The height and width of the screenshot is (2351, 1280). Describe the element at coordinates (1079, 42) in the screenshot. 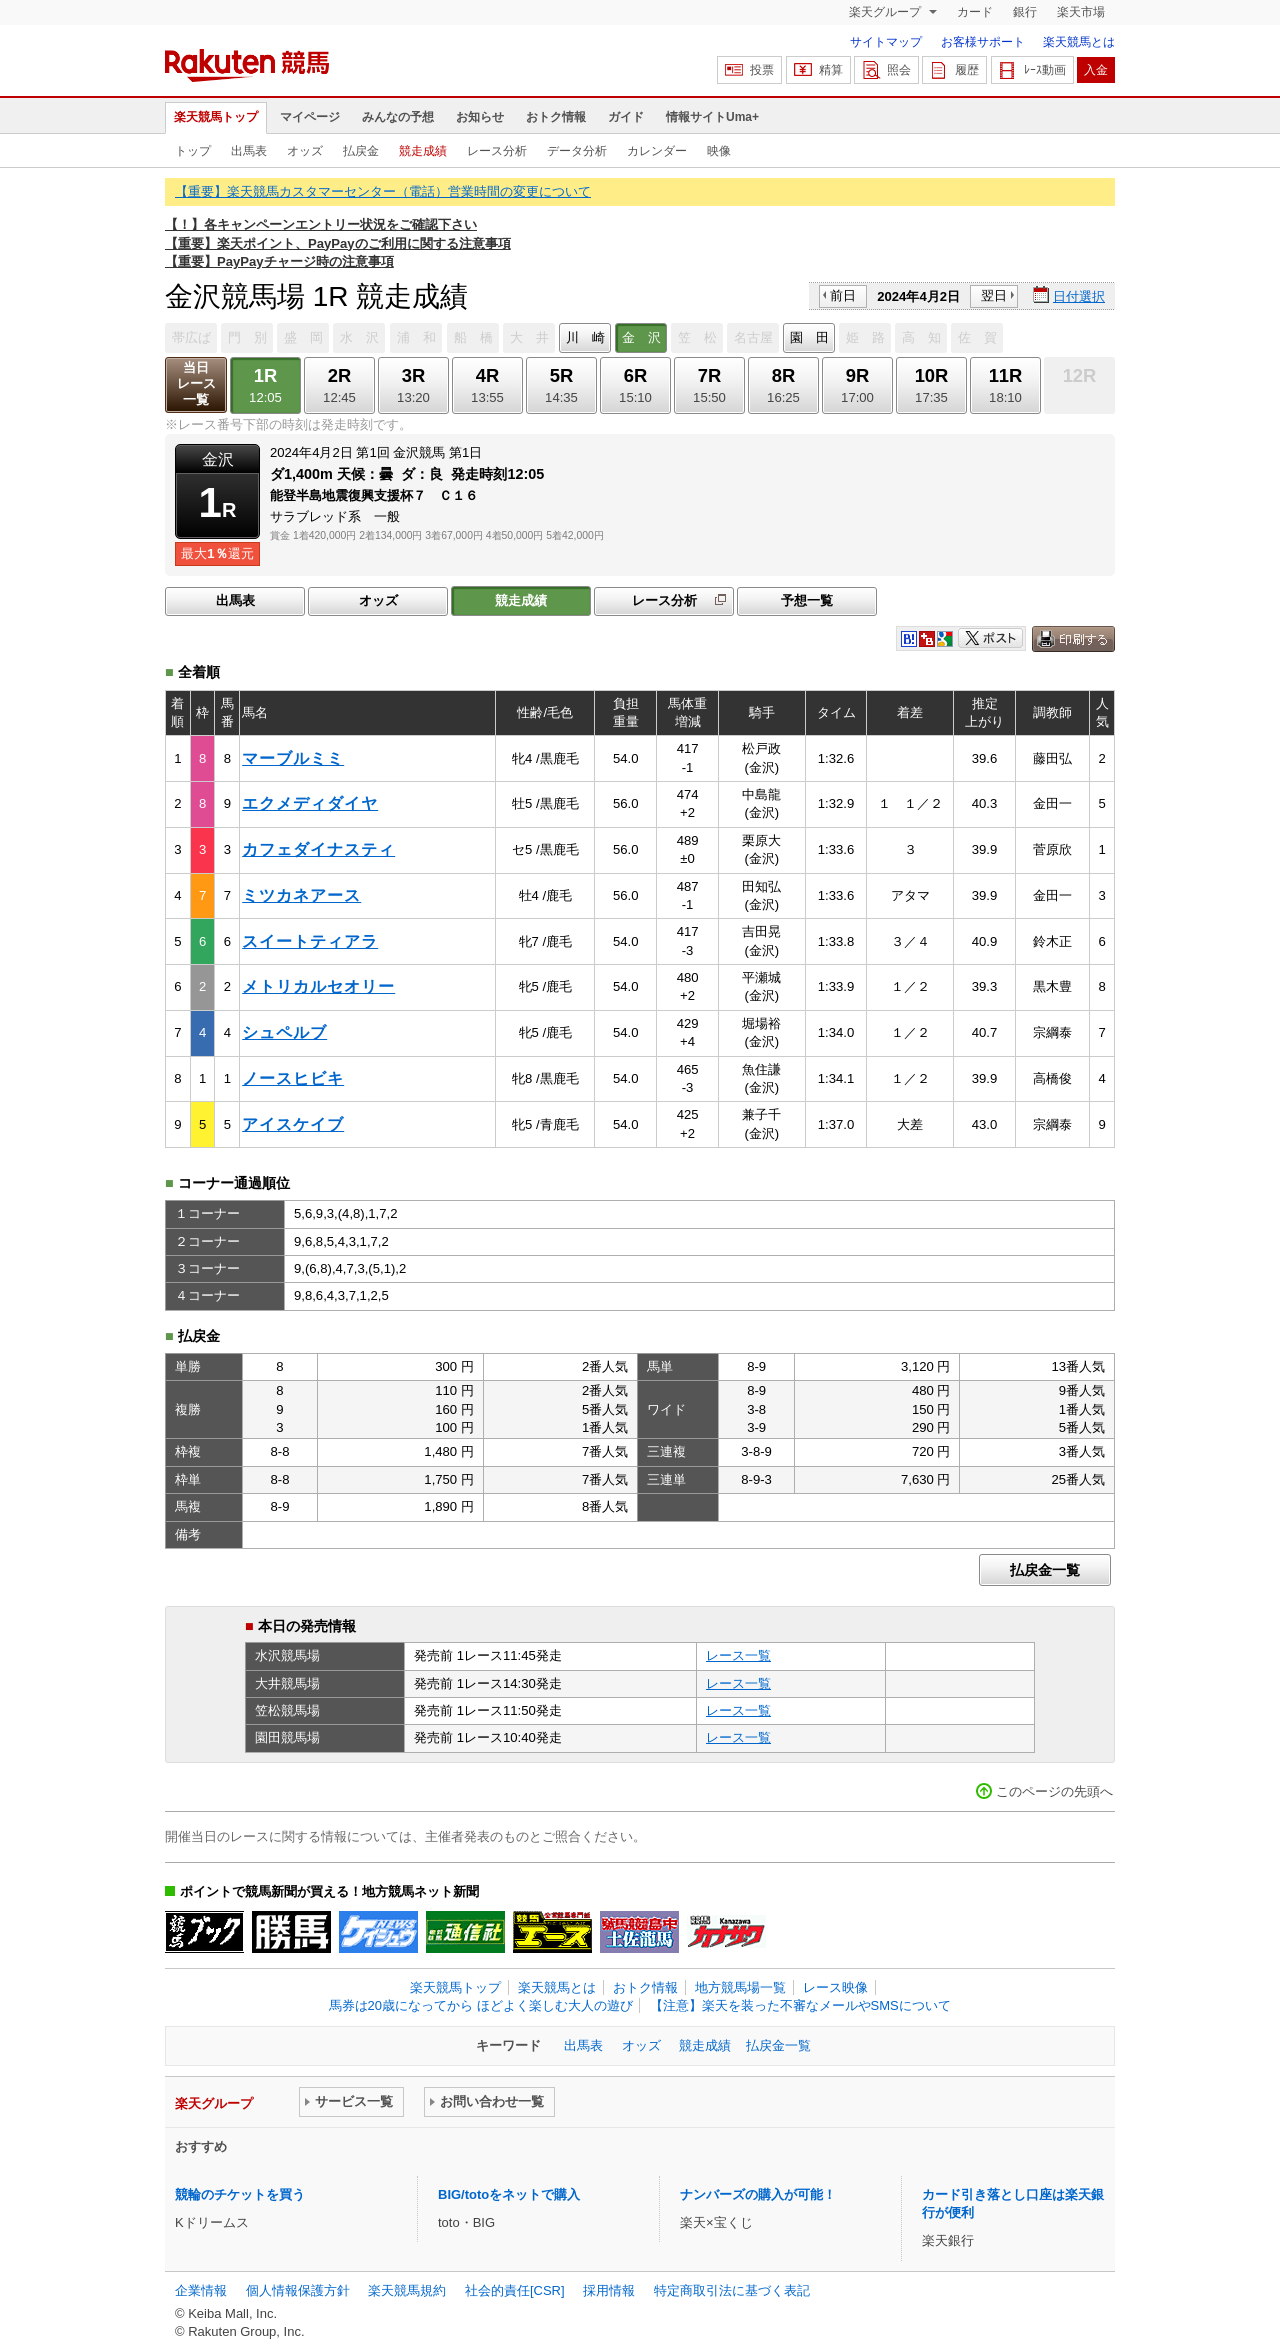

I see `楽天競馬とは` at that location.